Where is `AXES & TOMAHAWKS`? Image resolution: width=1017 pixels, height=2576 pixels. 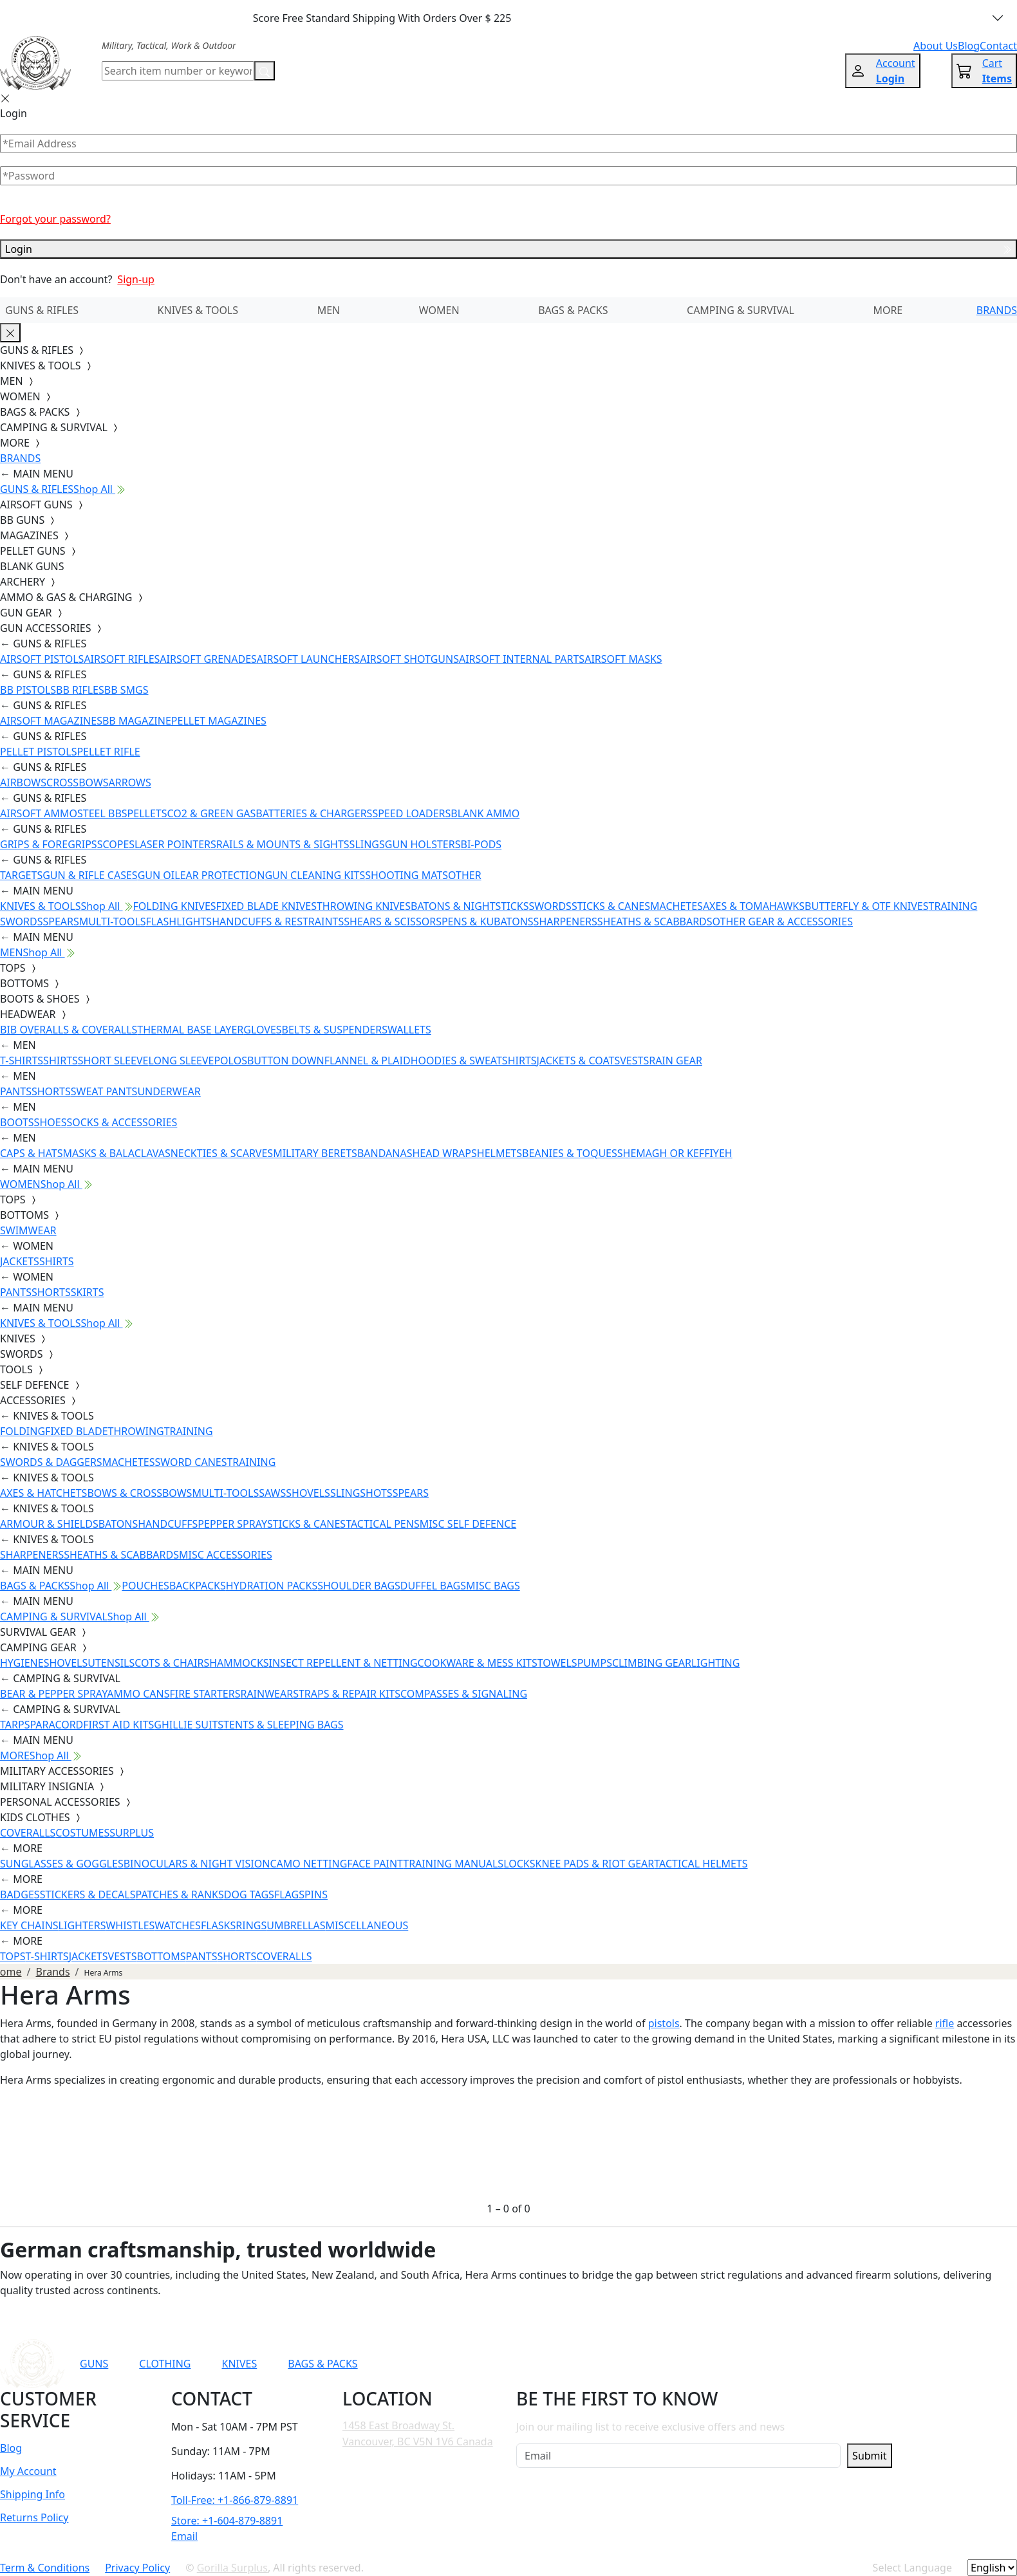
AXES & TOMAHAWKS is located at coordinates (754, 906).